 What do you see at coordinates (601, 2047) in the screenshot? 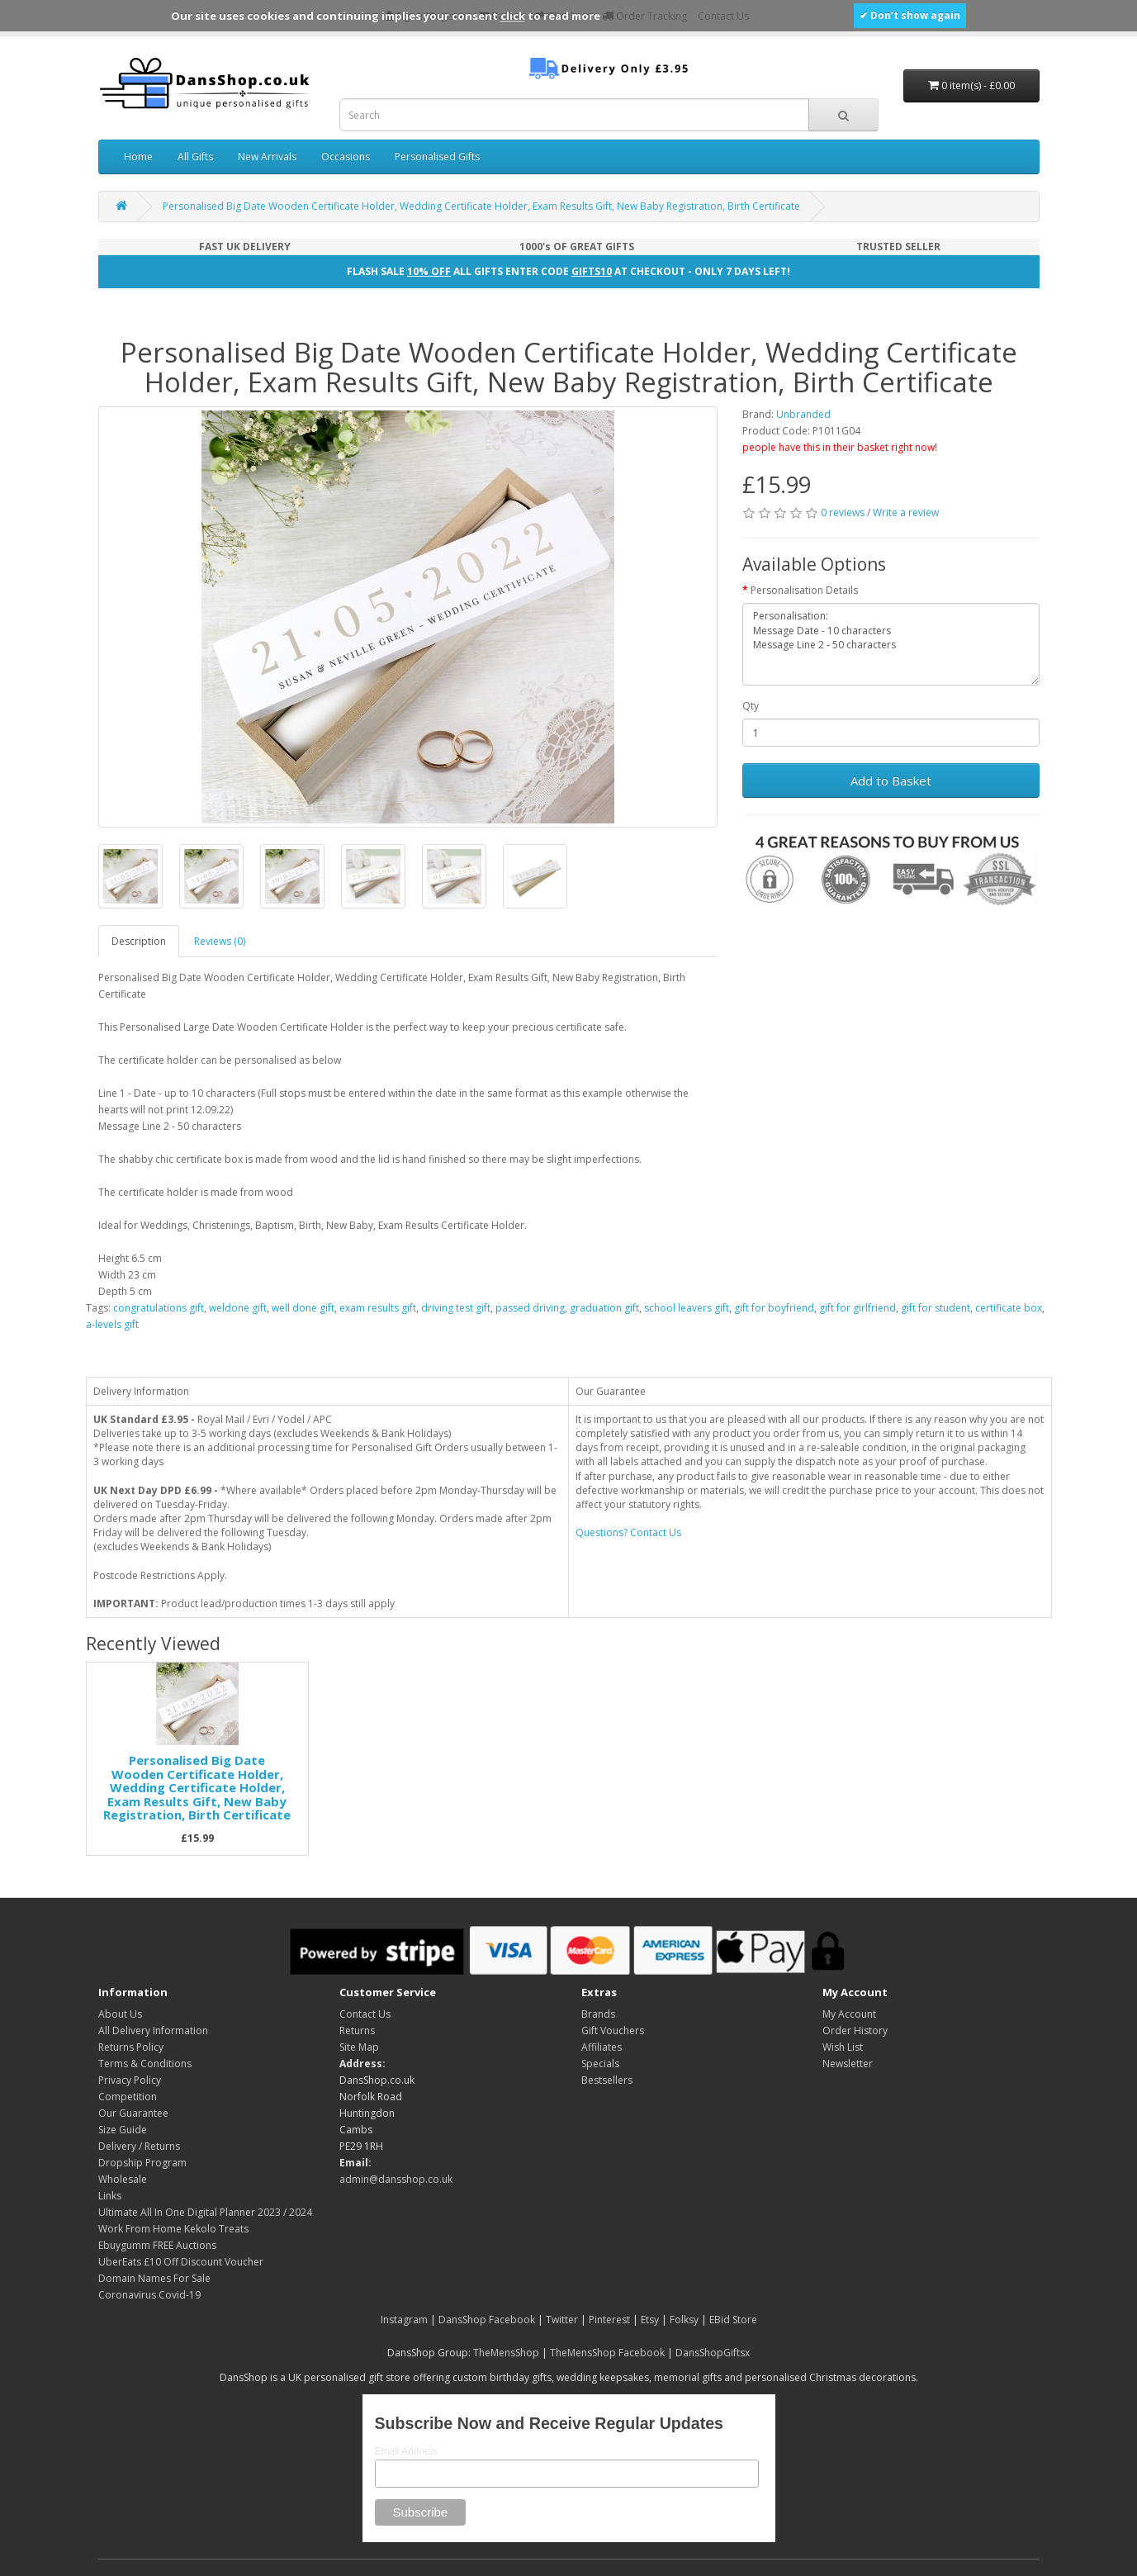
I see `Affiliates` at bounding box center [601, 2047].